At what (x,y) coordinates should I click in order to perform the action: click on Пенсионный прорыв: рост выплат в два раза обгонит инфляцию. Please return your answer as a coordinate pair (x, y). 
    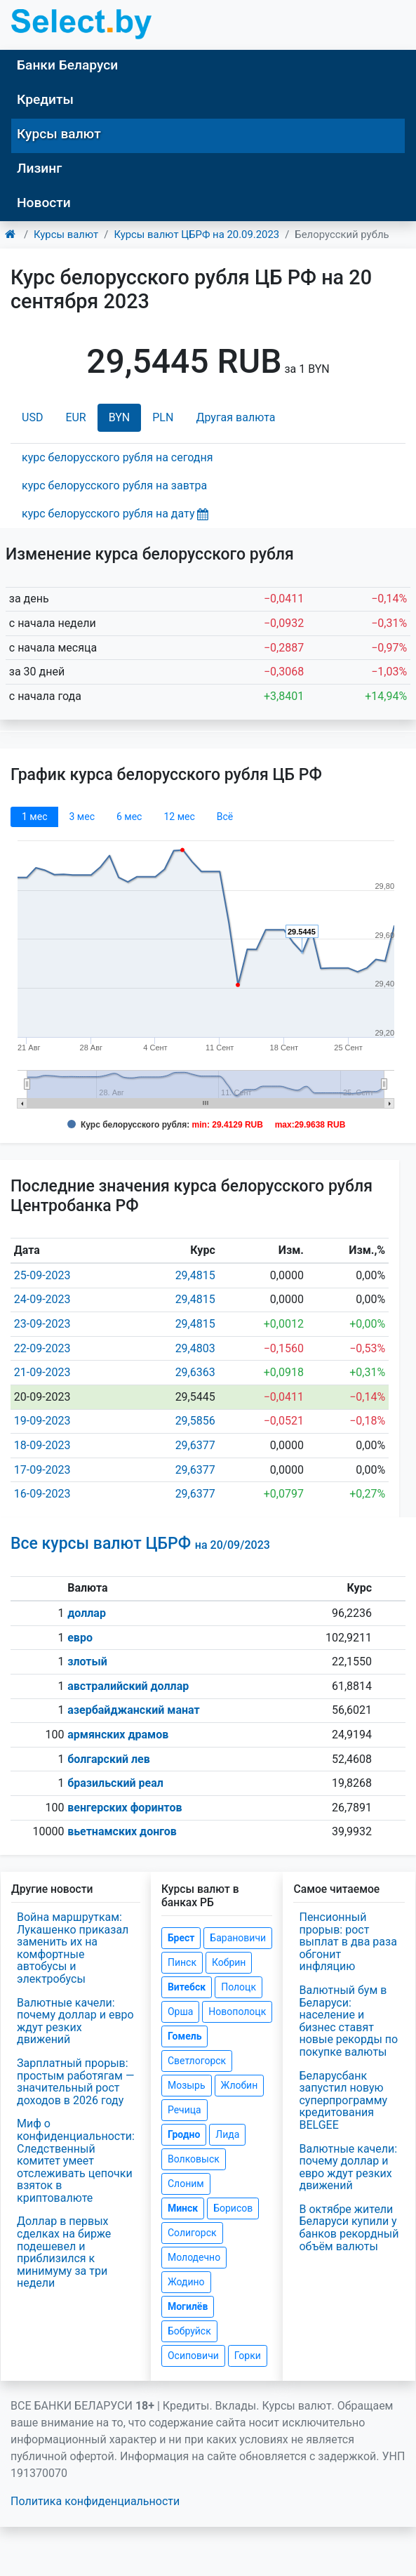
    Looking at the image, I should click on (347, 1941).